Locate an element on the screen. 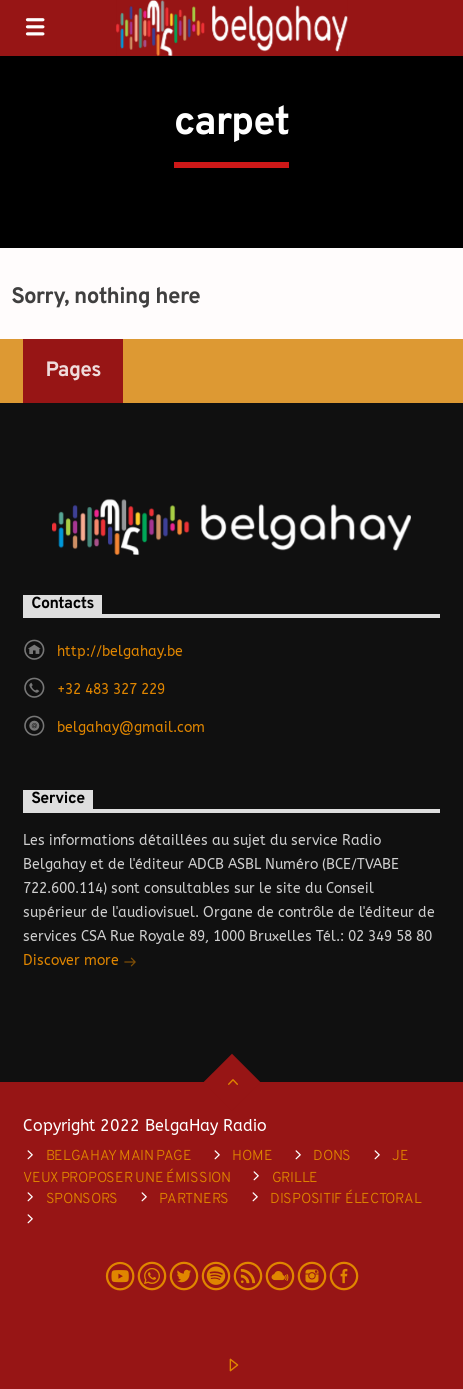 The width and height of the screenshot is (463, 1389). belgahay@gmail.com is located at coordinates (131, 727).